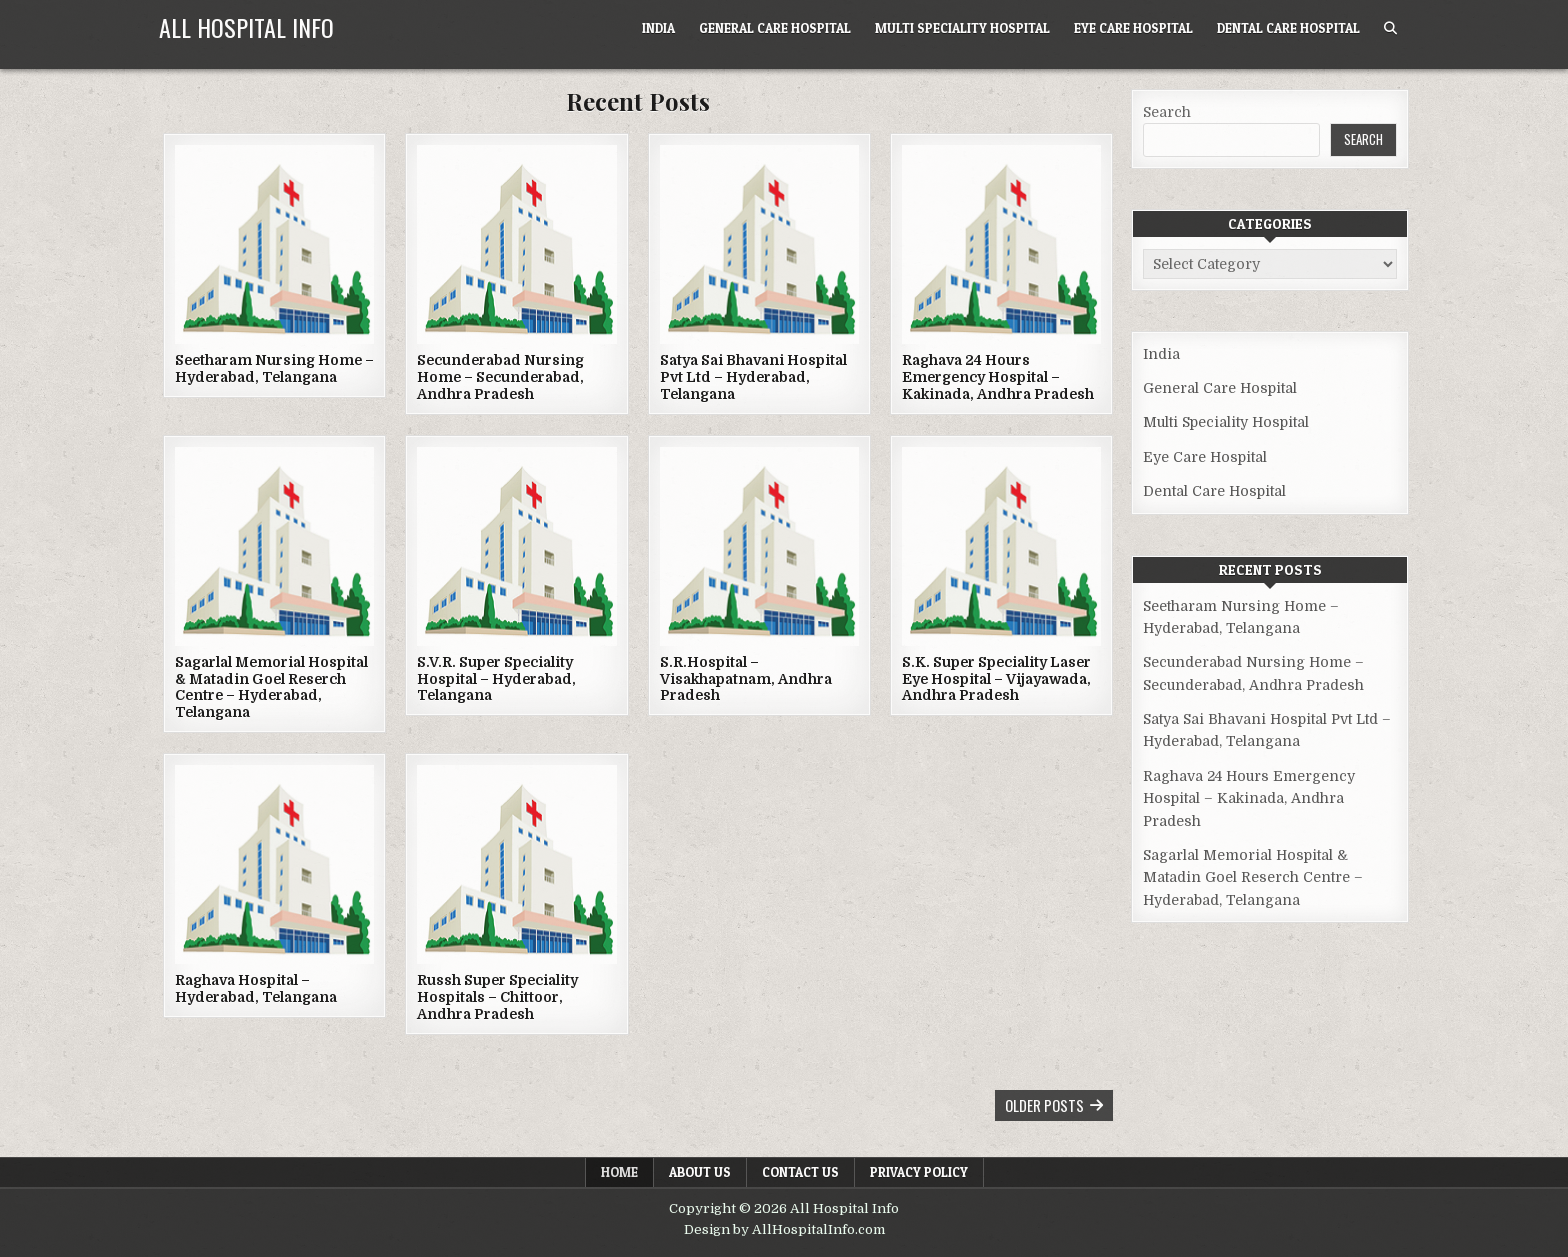 This screenshot has height=1257, width=1568. Describe the element at coordinates (496, 679) in the screenshot. I see `S.V.R. Super Speciality Hospital – Hyderabad, Telangana` at that location.